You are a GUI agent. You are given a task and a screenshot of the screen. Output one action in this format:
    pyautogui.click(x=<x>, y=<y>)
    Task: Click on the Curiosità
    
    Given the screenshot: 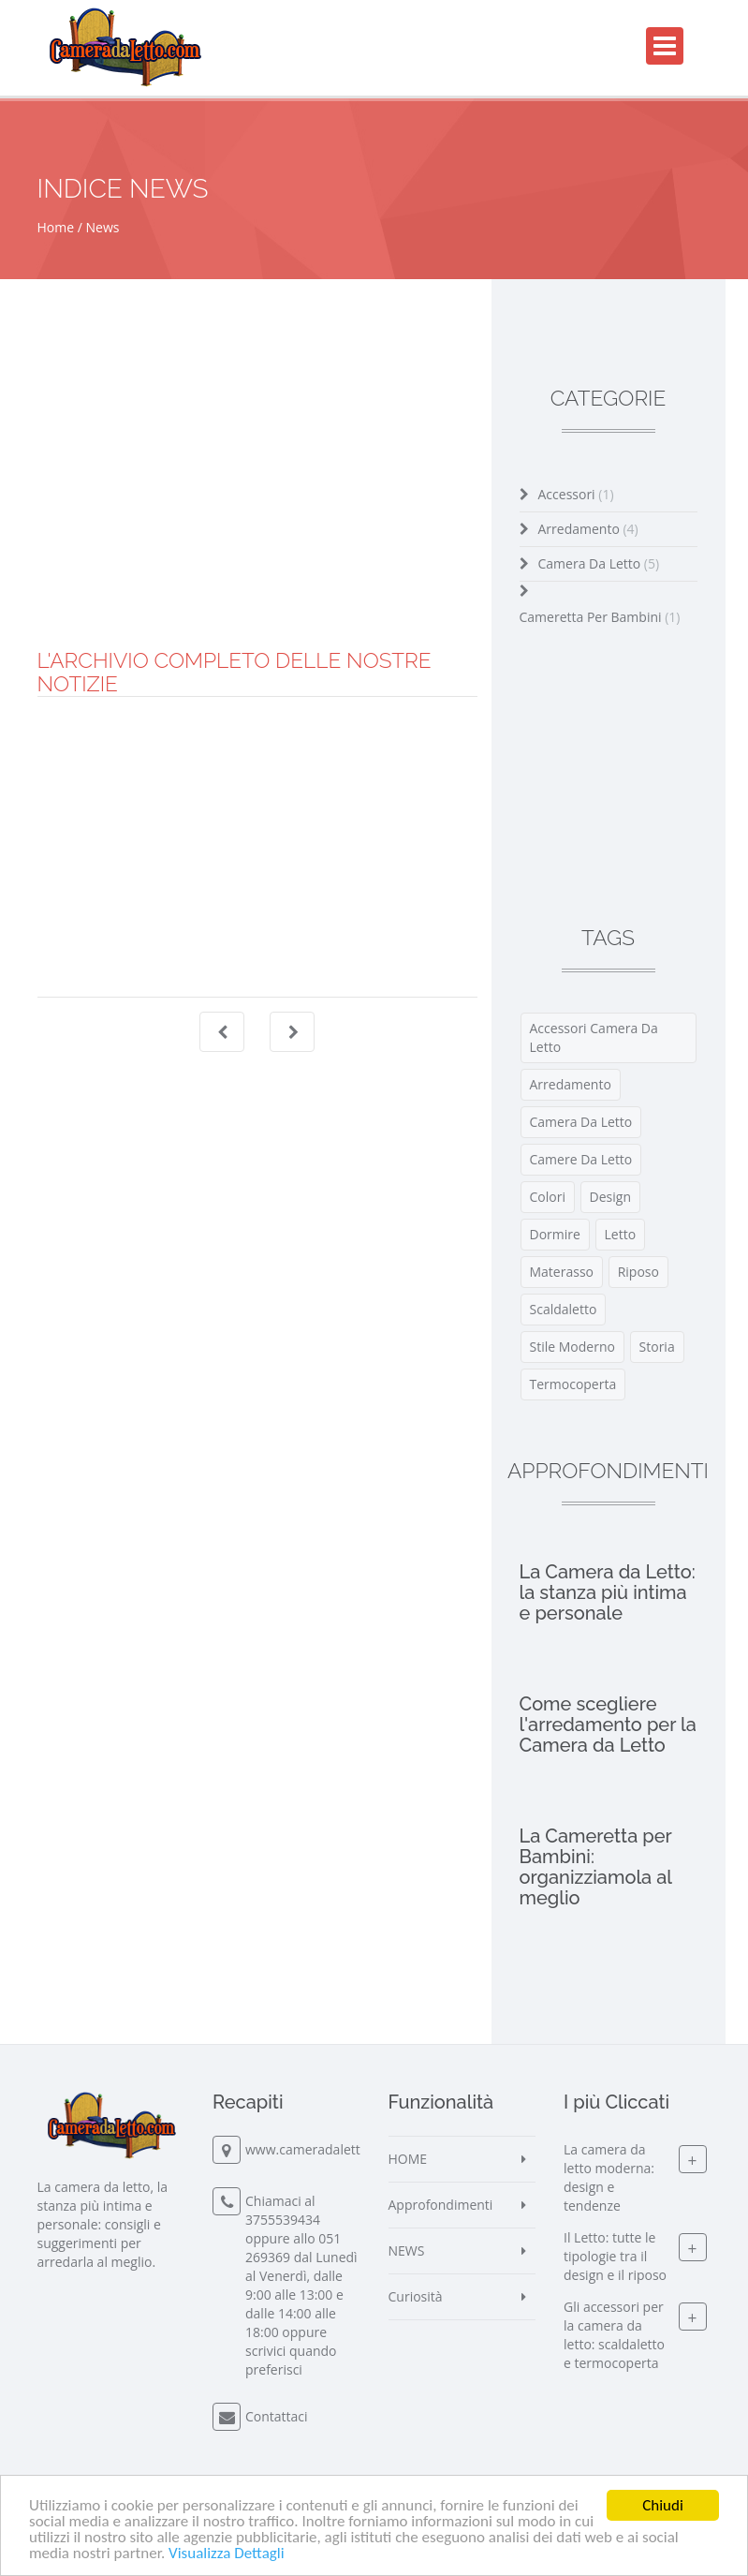 What is the action you would take?
    pyautogui.click(x=416, y=2296)
    